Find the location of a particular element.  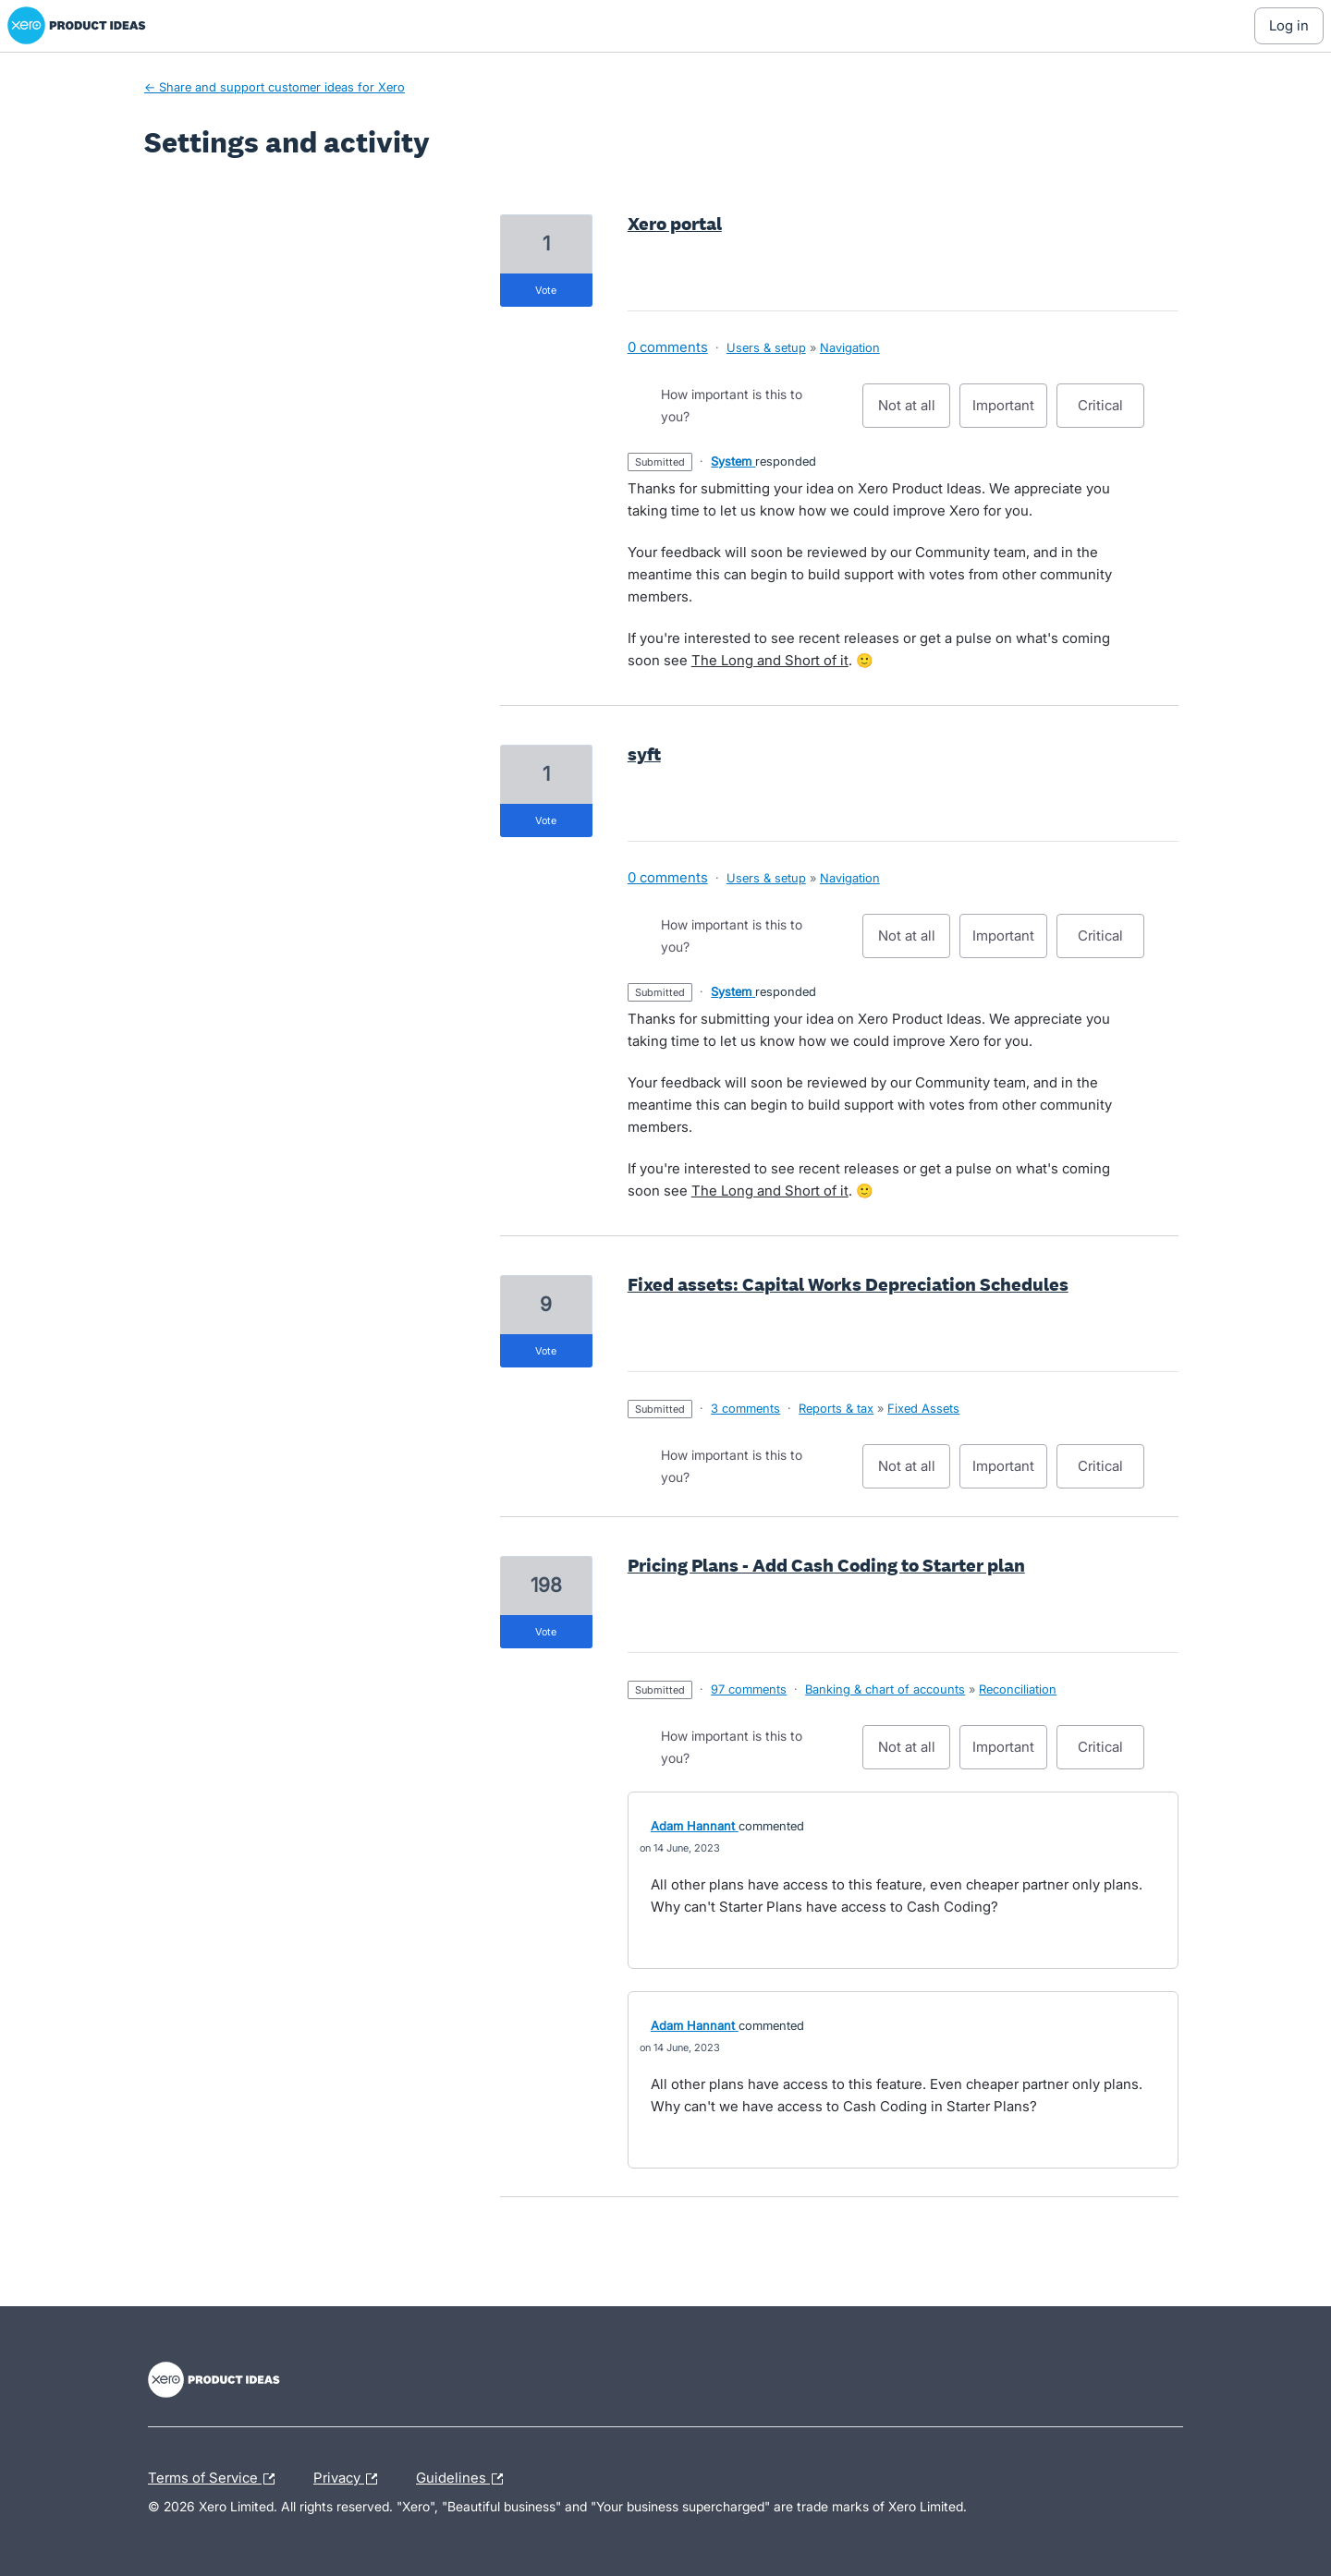

Pricing Plans - Add Cash Coding to Starter plan is located at coordinates (826, 1565).